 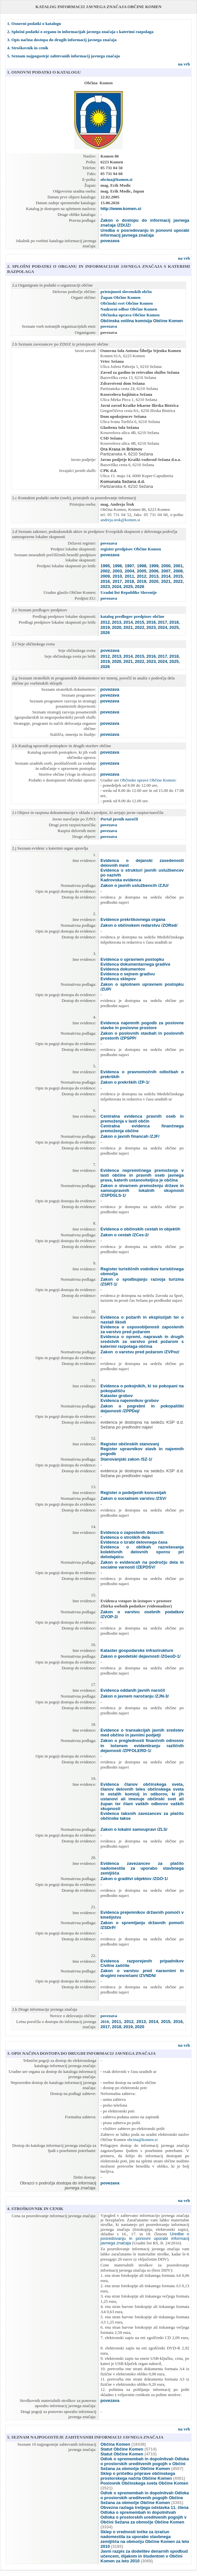 I want to click on 2020, so click(x=152, y=581).